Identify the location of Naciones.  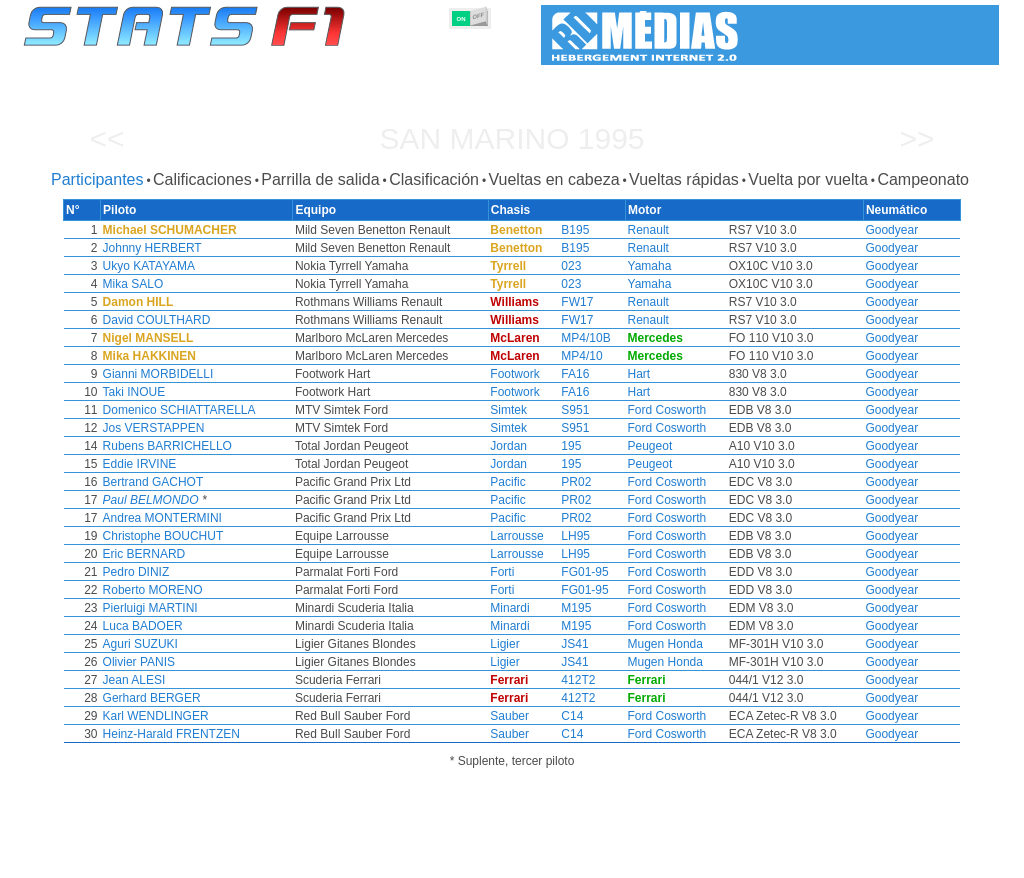
(658, 859).